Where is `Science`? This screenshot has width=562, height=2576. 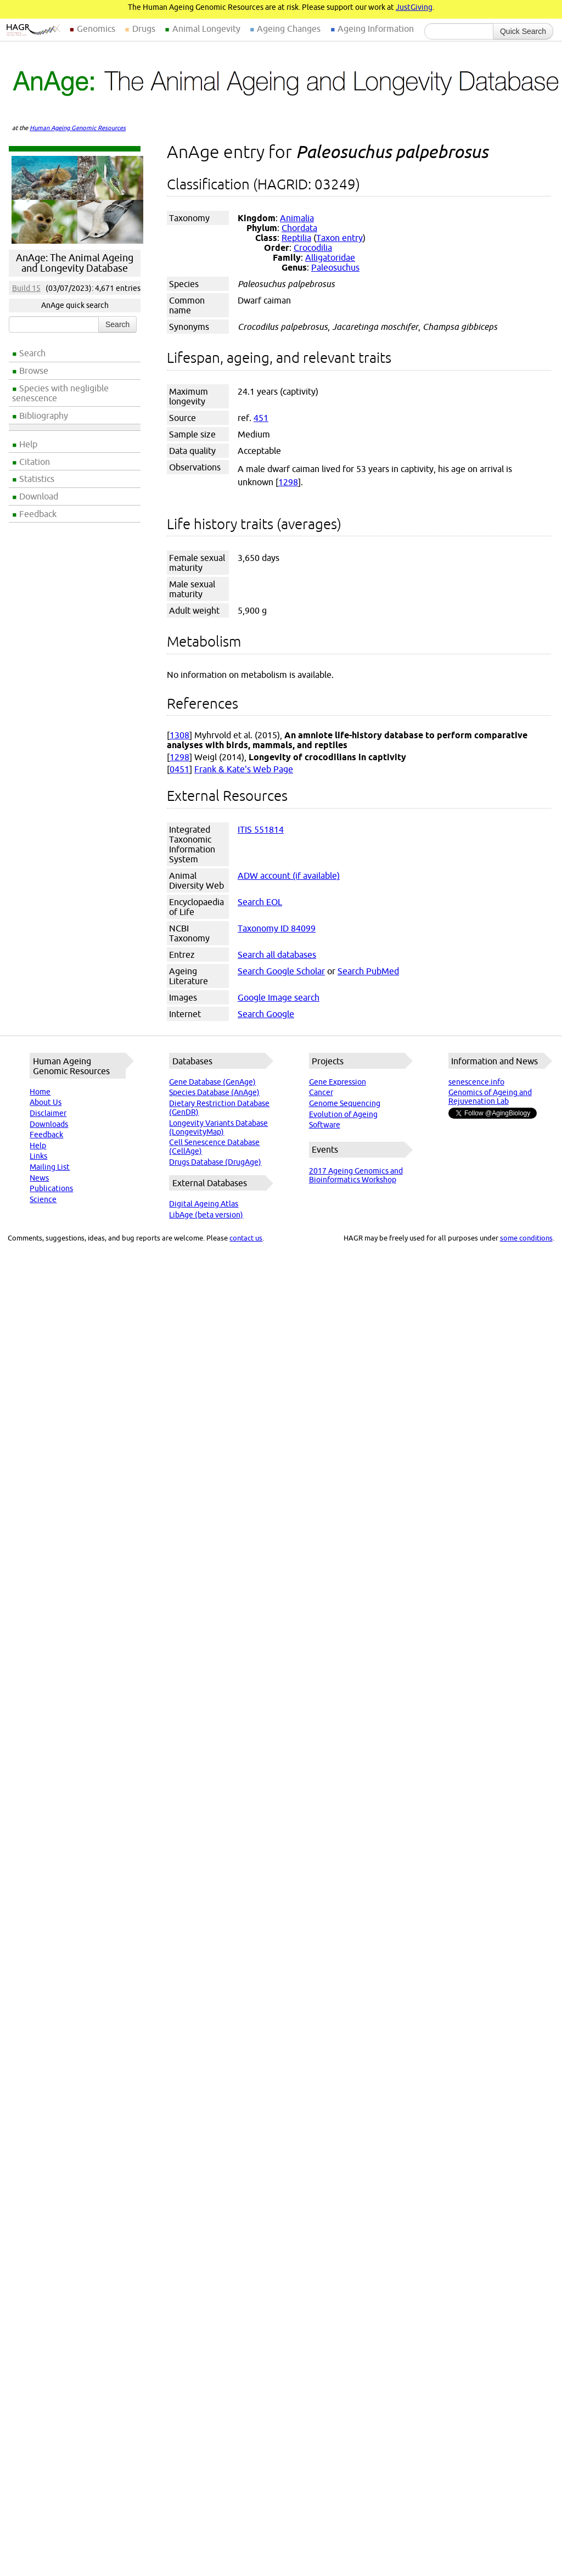
Science is located at coordinates (43, 1199).